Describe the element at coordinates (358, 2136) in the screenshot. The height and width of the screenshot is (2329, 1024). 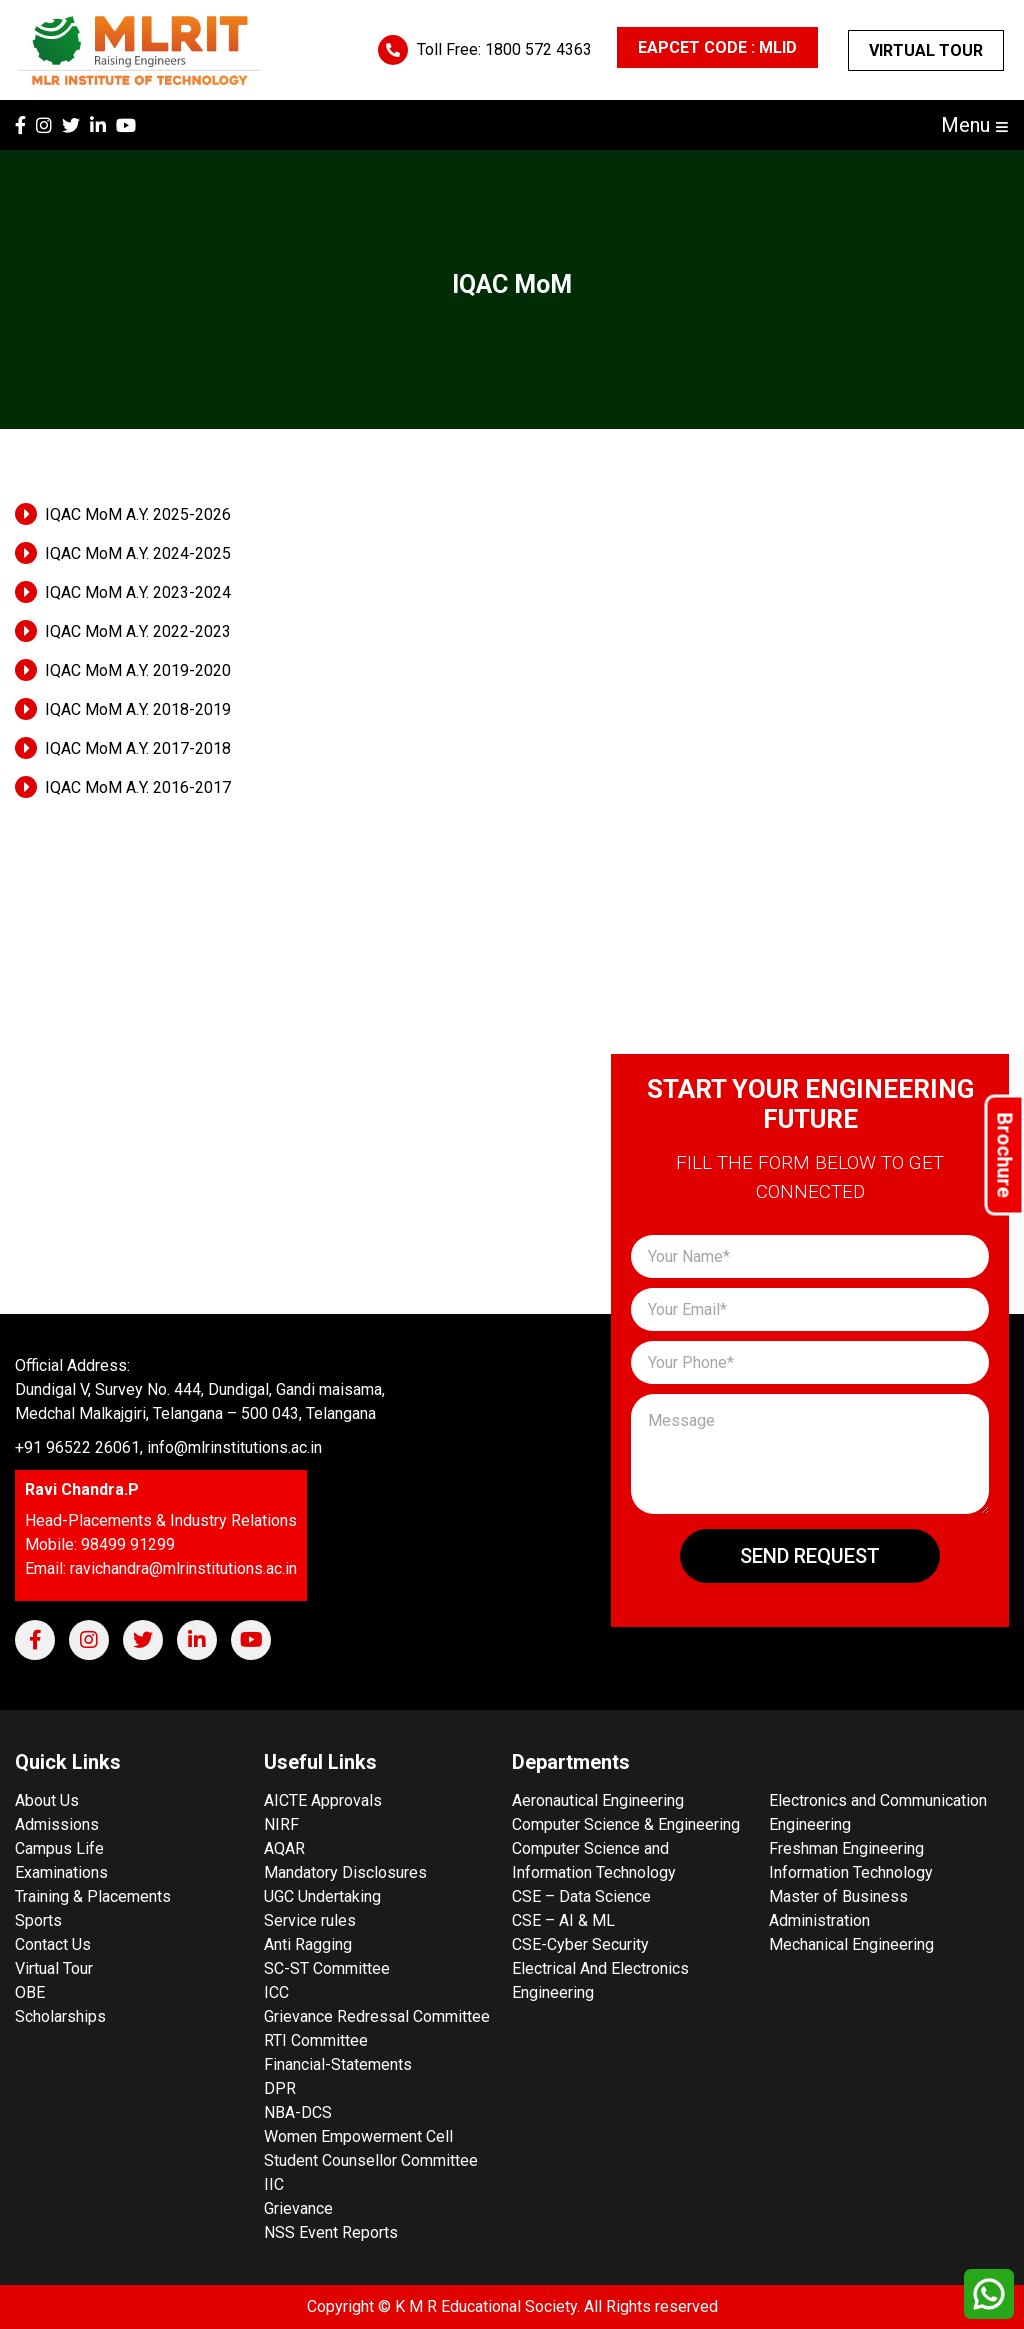
I see `Women Empowerment Cell` at that location.